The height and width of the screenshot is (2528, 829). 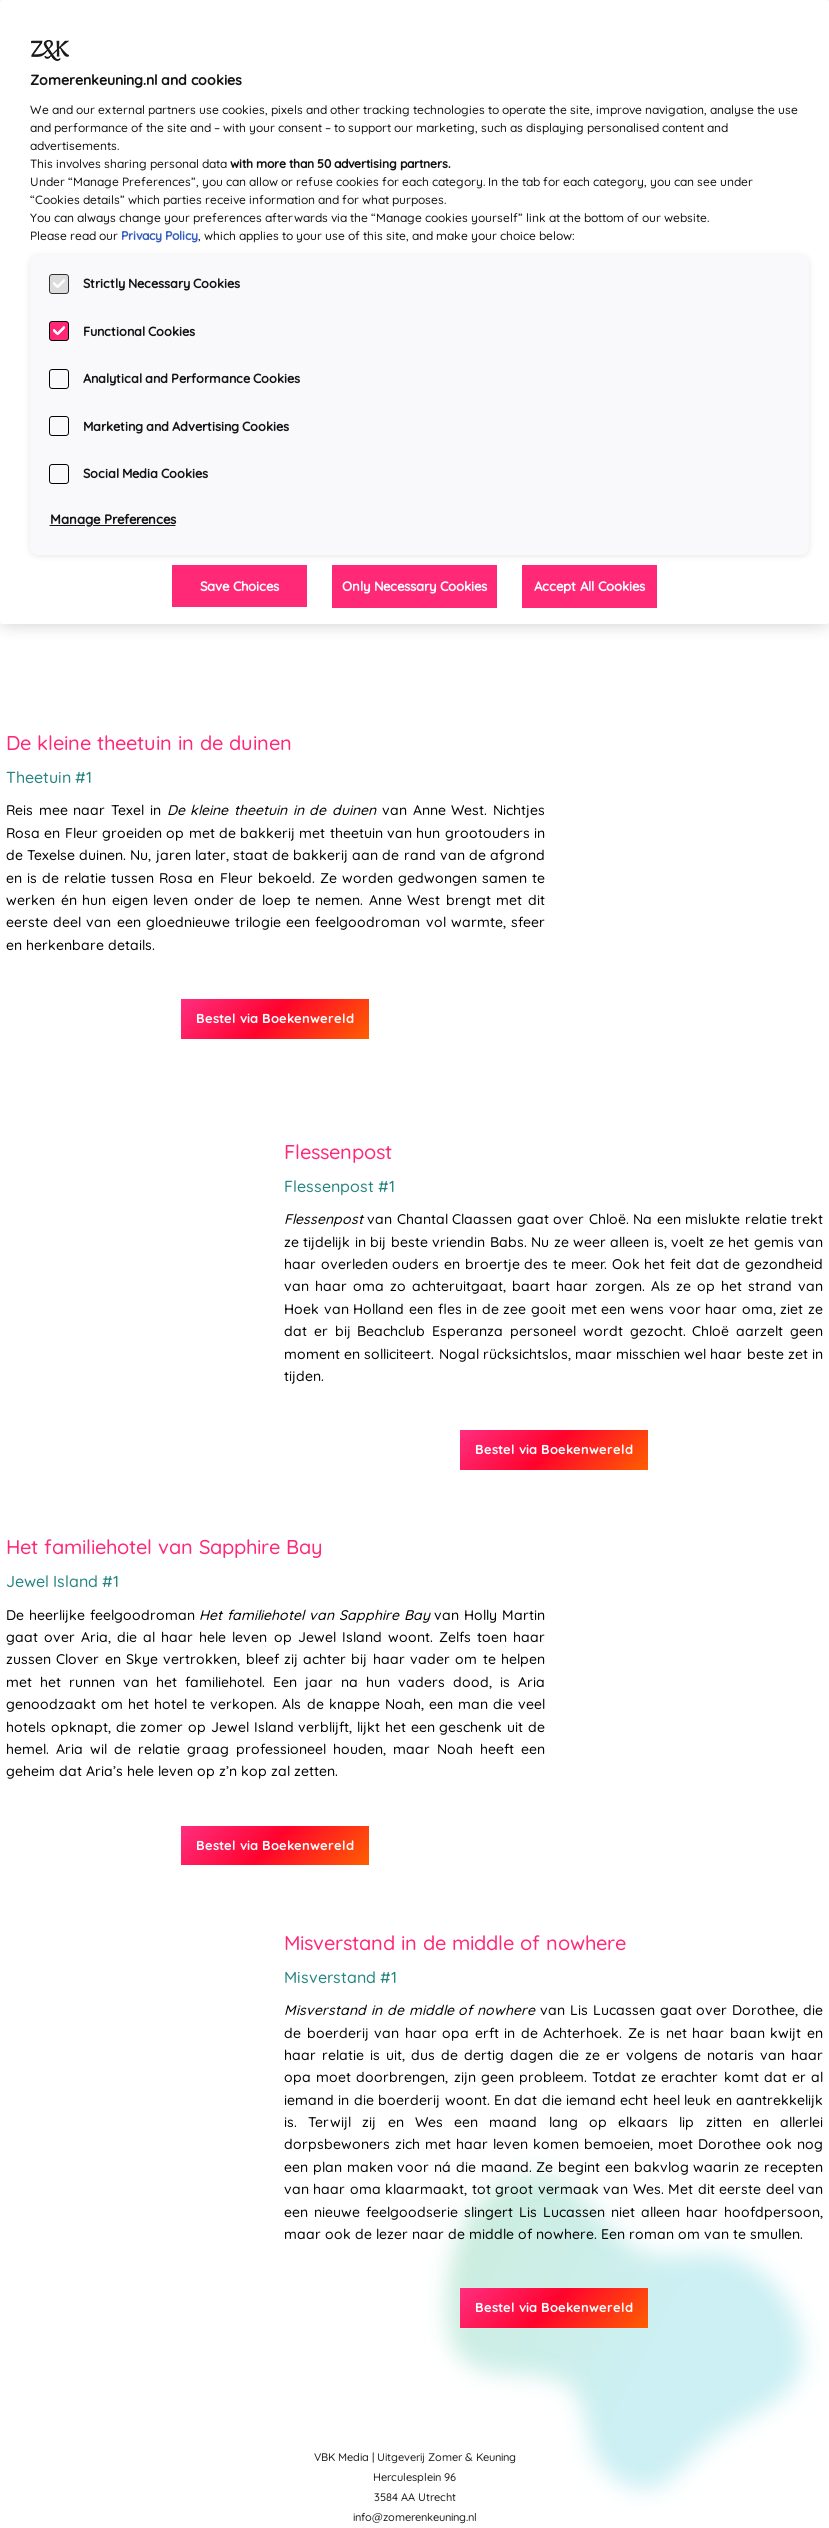 What do you see at coordinates (414, 586) in the screenshot?
I see `Only Necessary Cookies` at bounding box center [414, 586].